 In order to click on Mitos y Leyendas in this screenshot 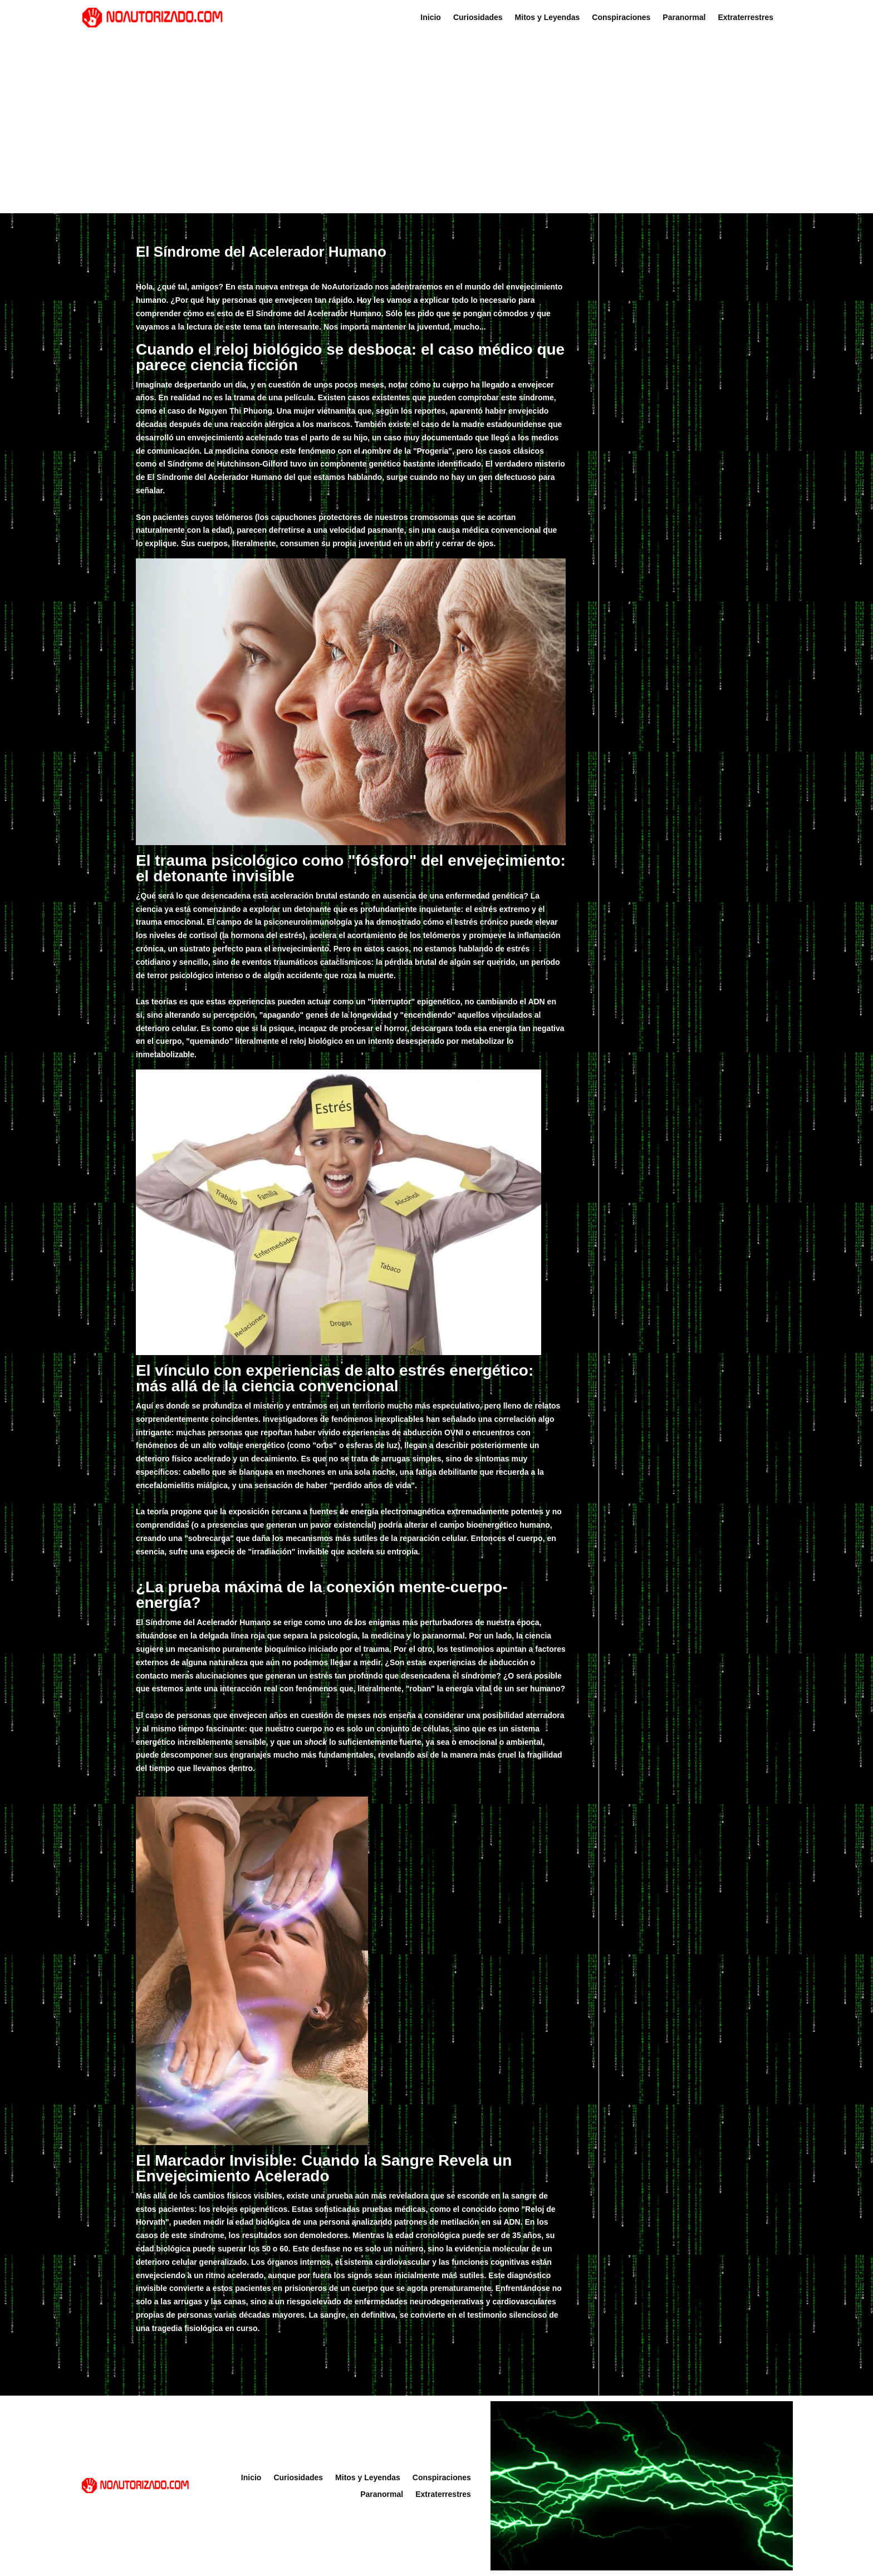, I will do `click(547, 17)`.